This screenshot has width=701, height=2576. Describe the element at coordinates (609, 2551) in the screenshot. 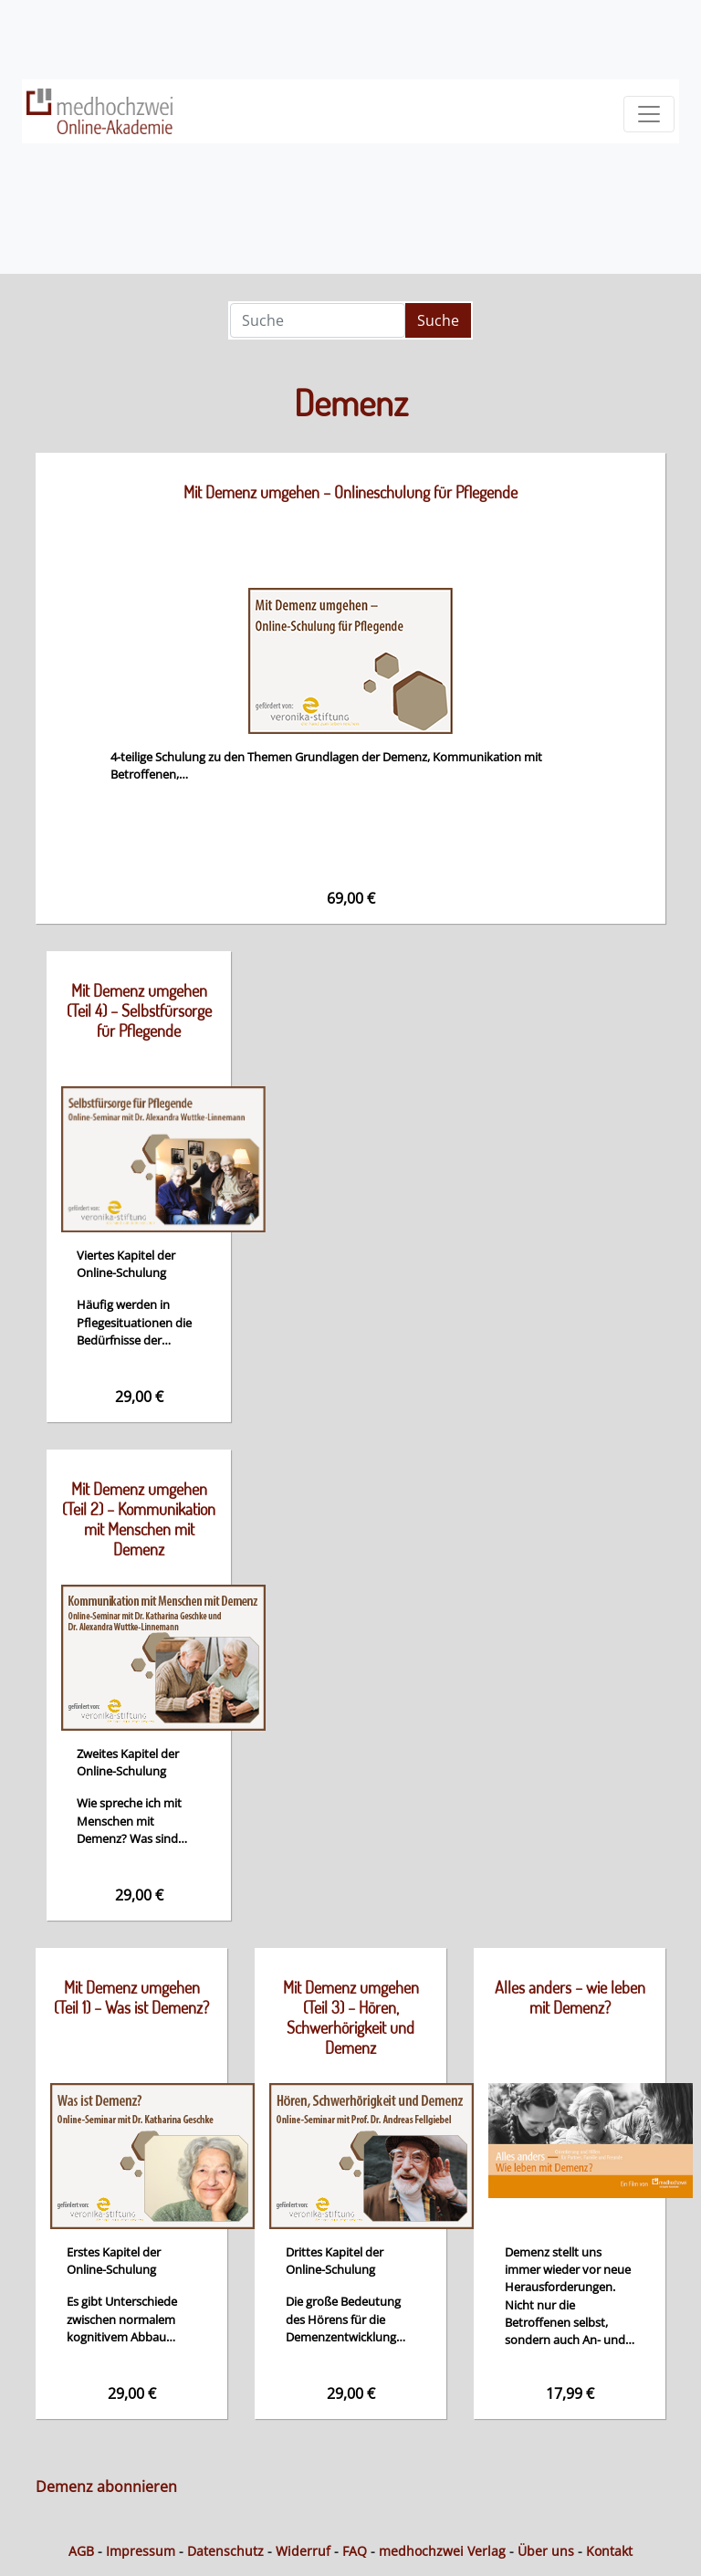

I see `Kontakt` at that location.